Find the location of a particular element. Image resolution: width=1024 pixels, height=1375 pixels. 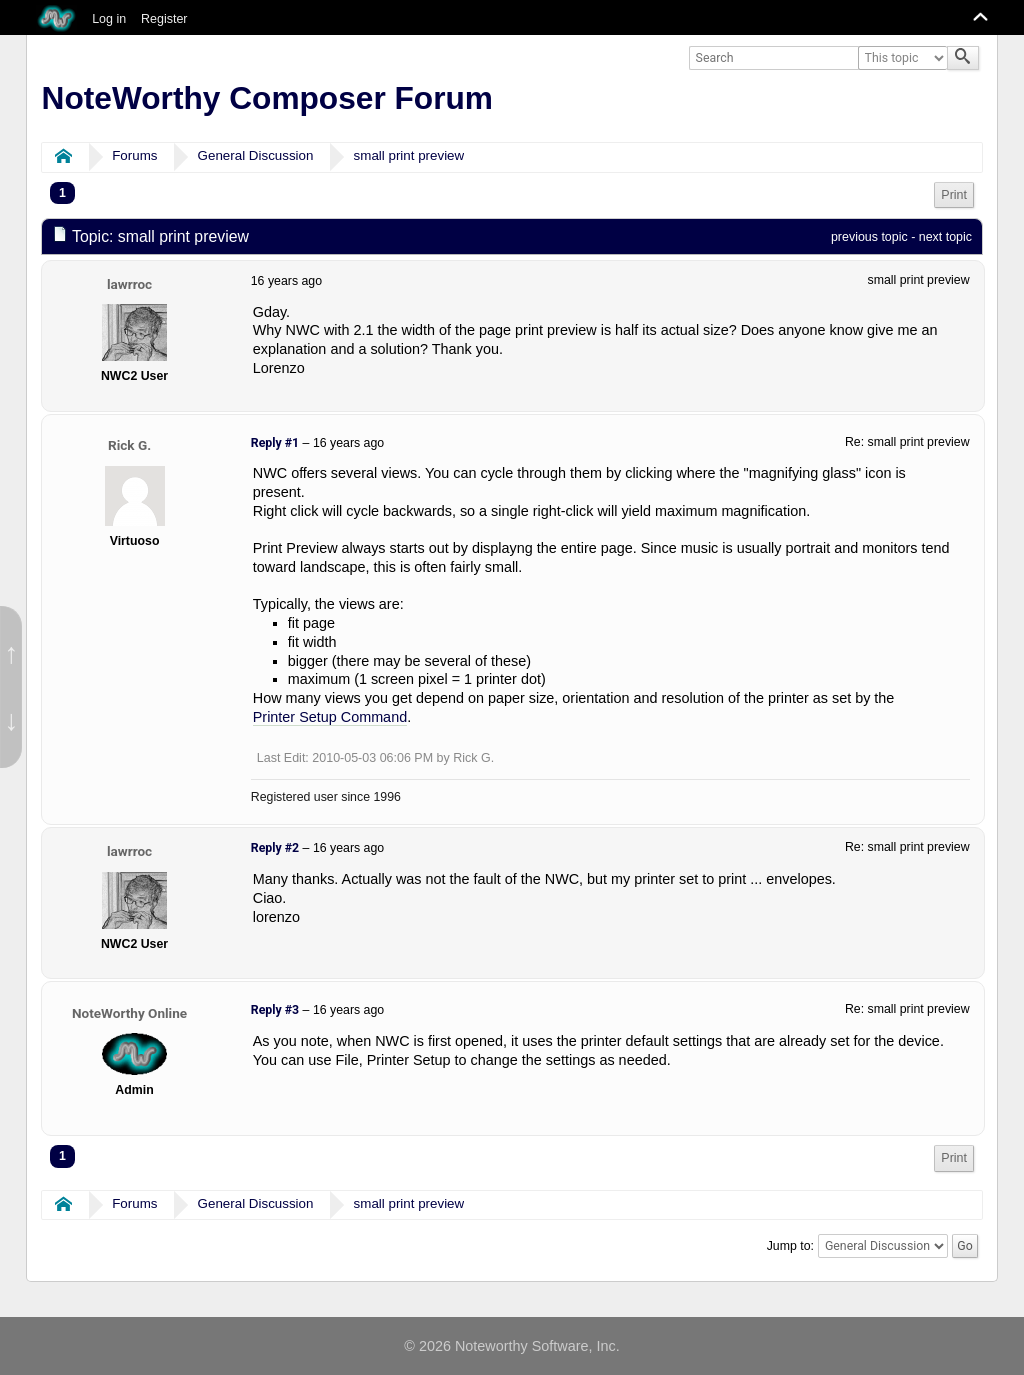

General Discussion is located at coordinates (256, 155).